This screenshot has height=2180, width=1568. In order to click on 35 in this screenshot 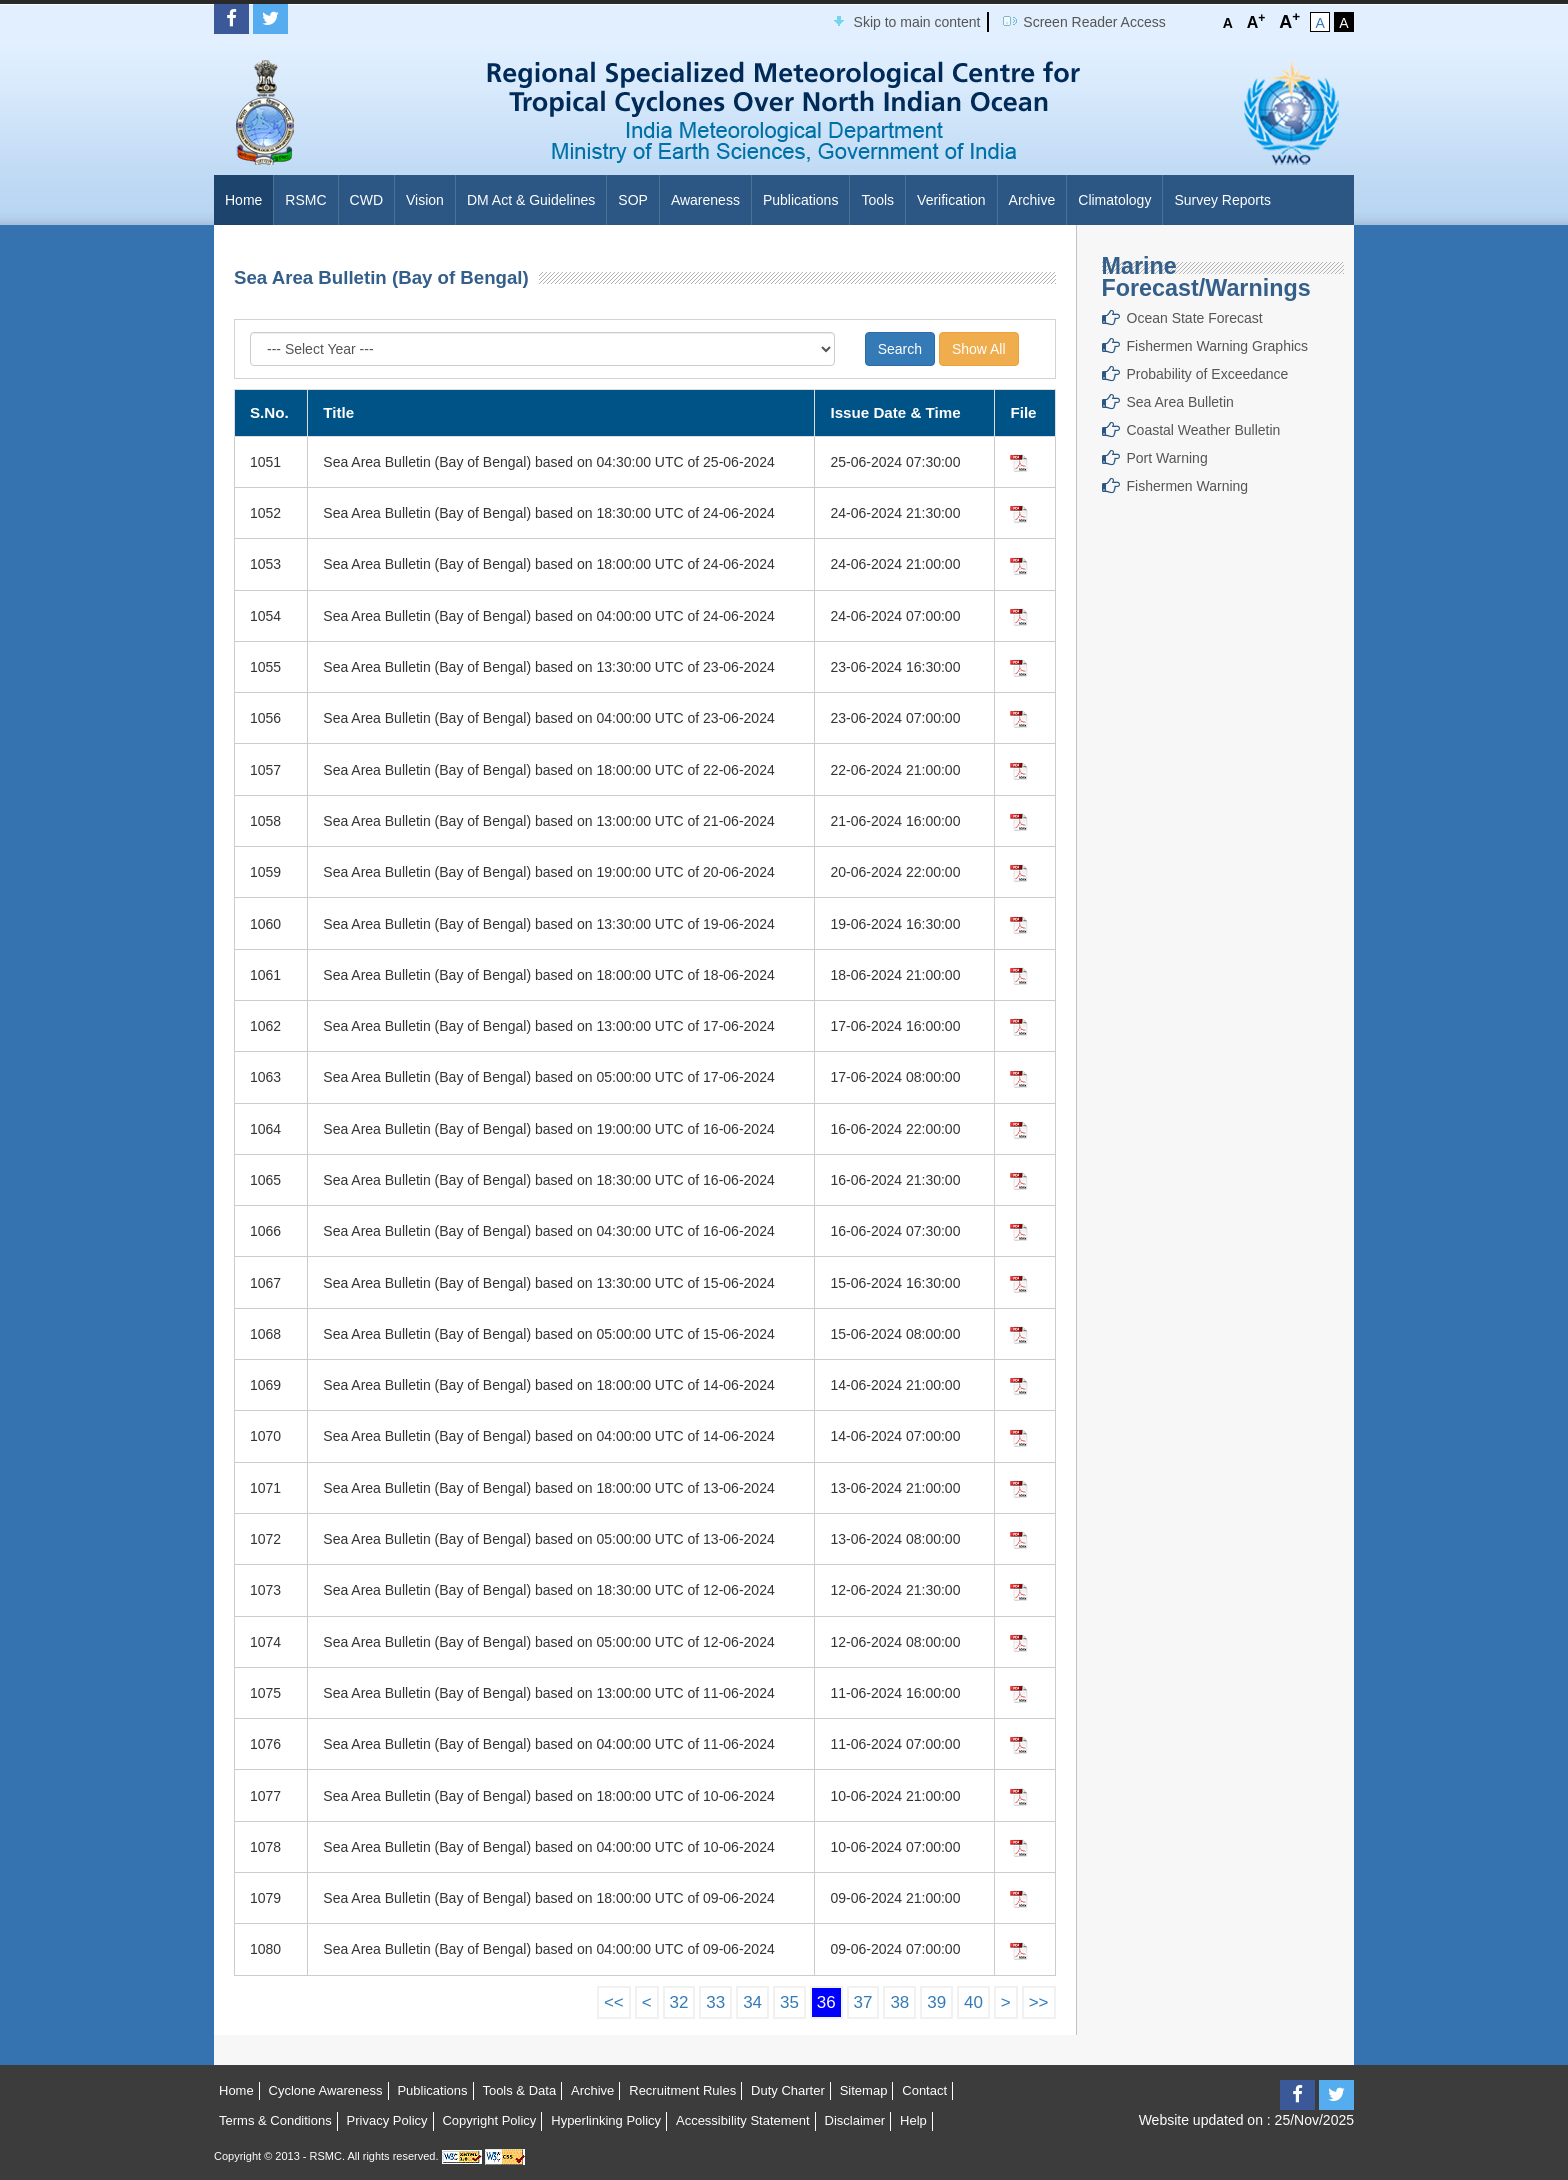, I will do `click(789, 2002)`.